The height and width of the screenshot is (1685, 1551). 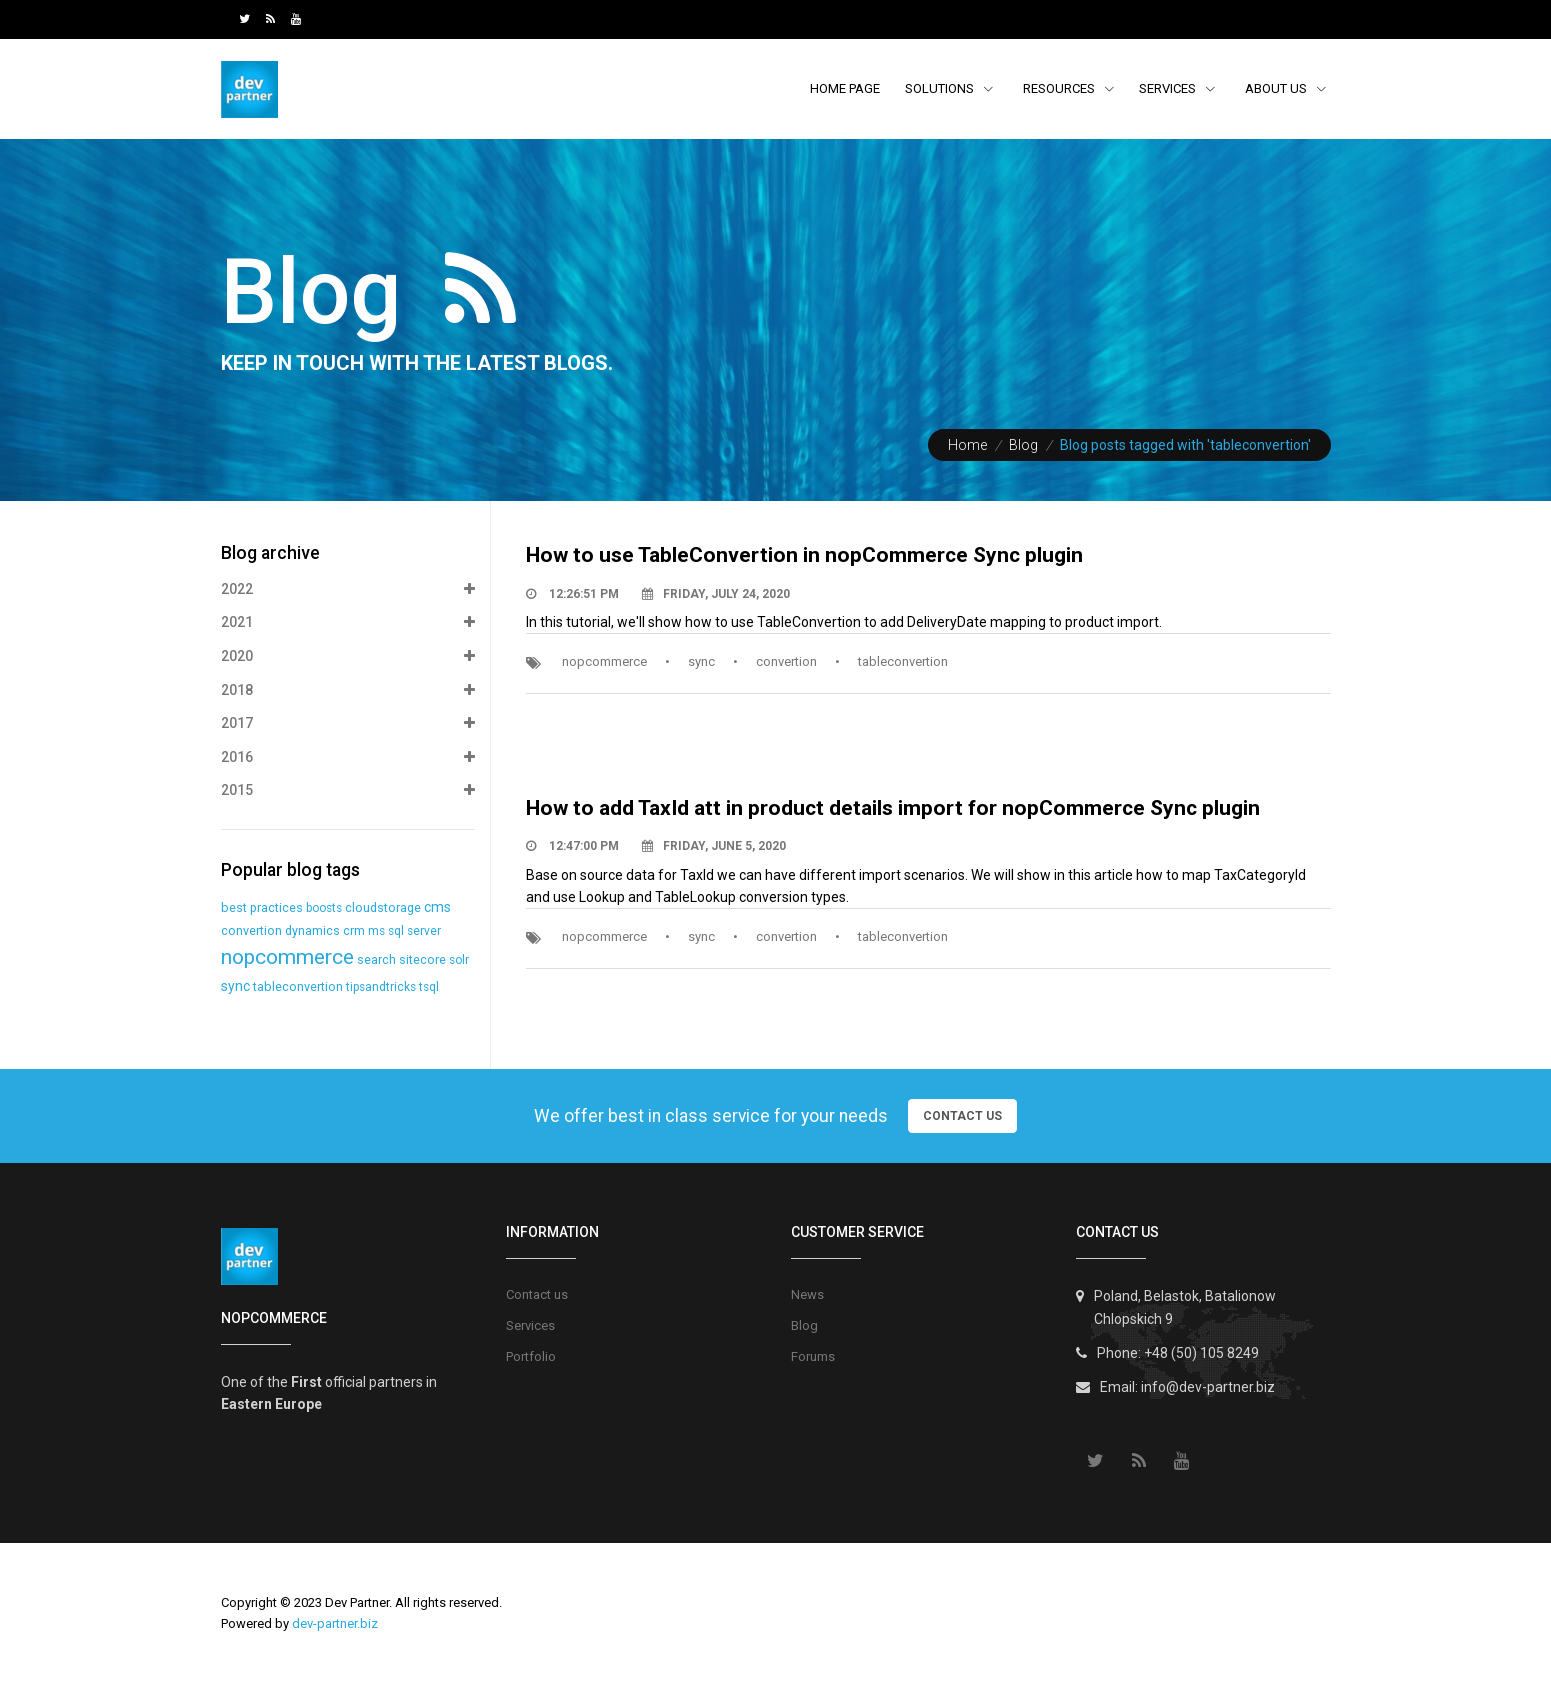 I want to click on How to add TaxId att in product details import for nopCommerce Sync plugin, so click(x=893, y=808).